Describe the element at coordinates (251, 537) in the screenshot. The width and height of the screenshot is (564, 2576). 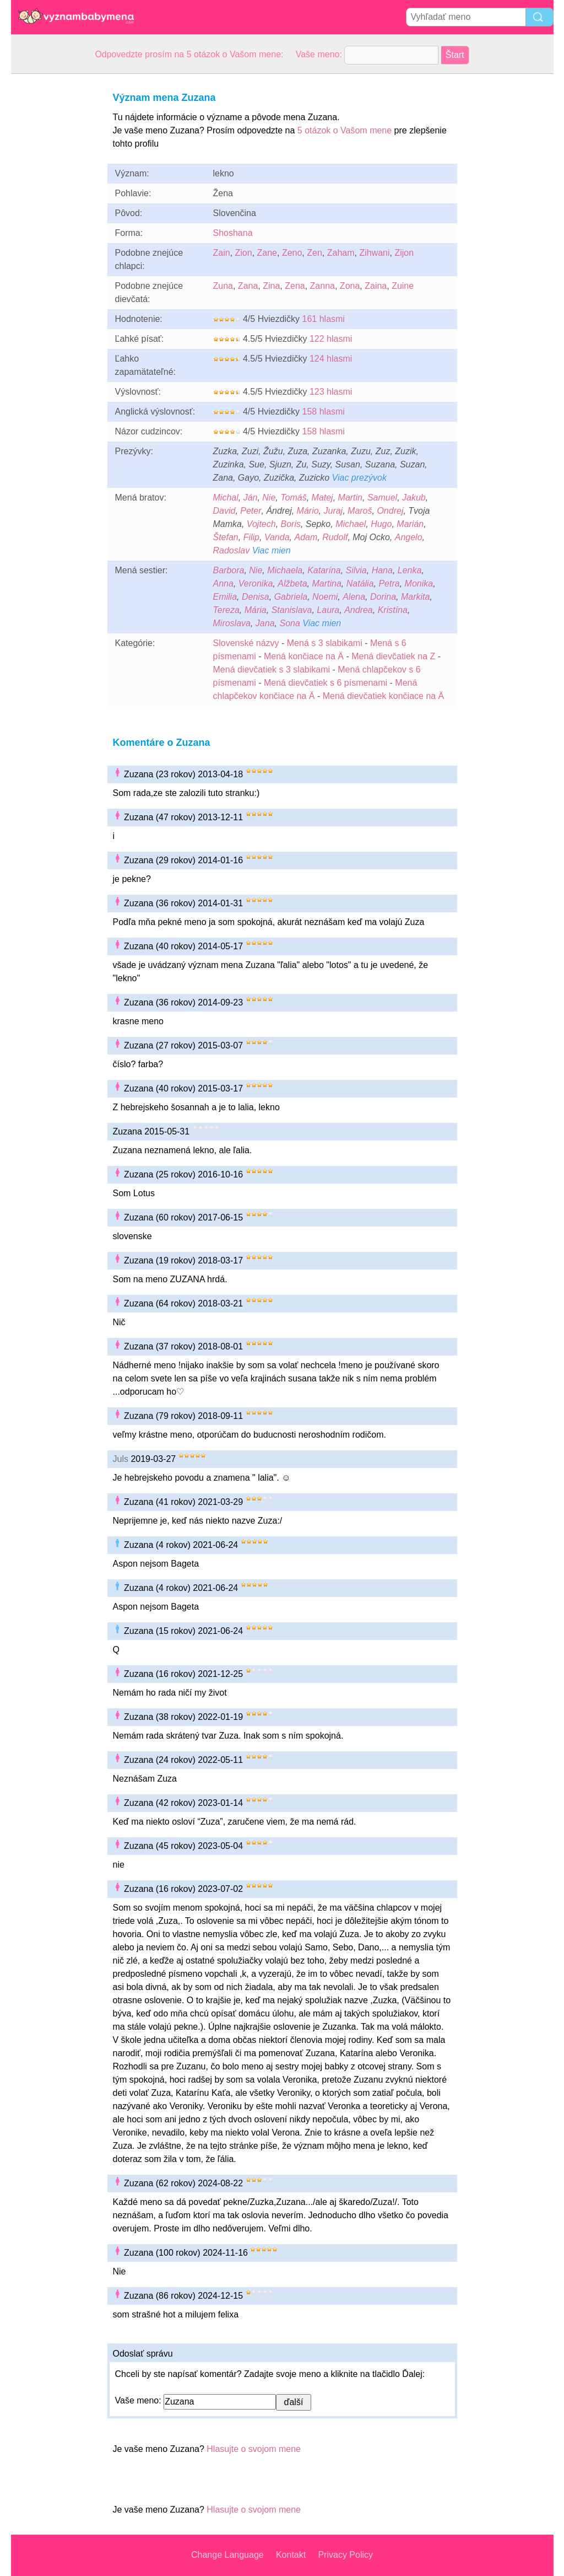
I see `Filip` at that location.